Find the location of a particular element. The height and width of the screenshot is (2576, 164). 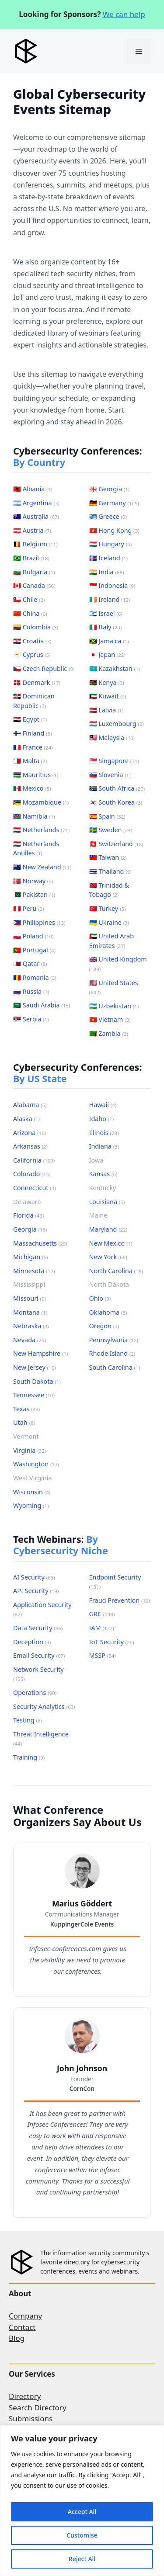

🇸🇪 Sweden is located at coordinates (111, 830).